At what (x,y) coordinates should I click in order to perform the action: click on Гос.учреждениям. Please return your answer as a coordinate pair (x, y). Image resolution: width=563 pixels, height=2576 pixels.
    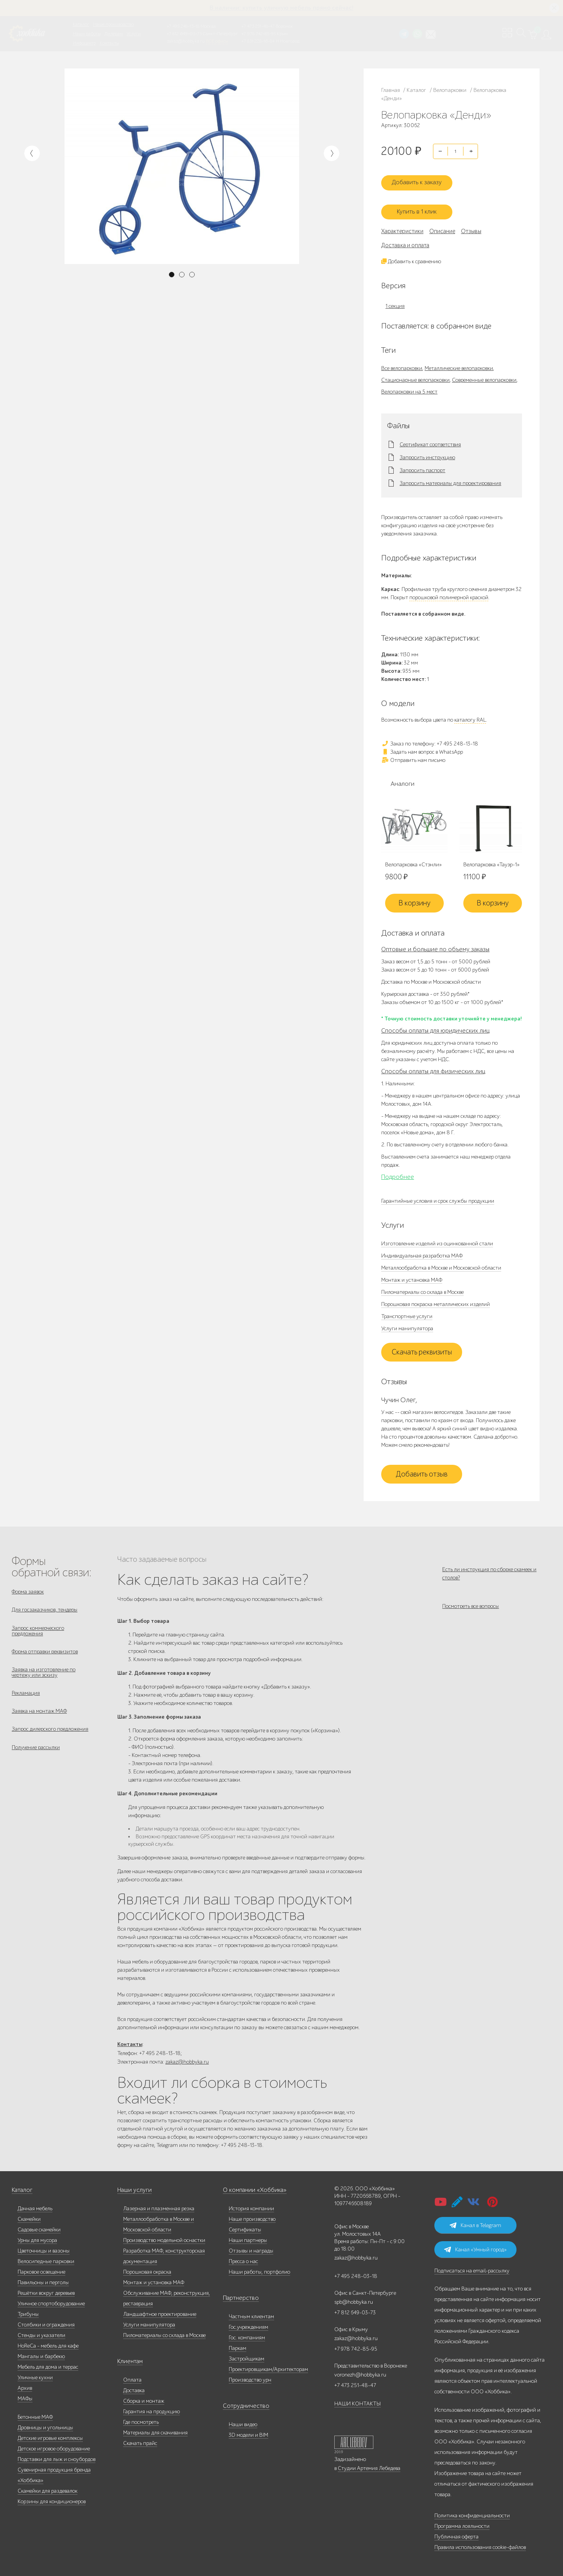
    Looking at the image, I should click on (248, 2323).